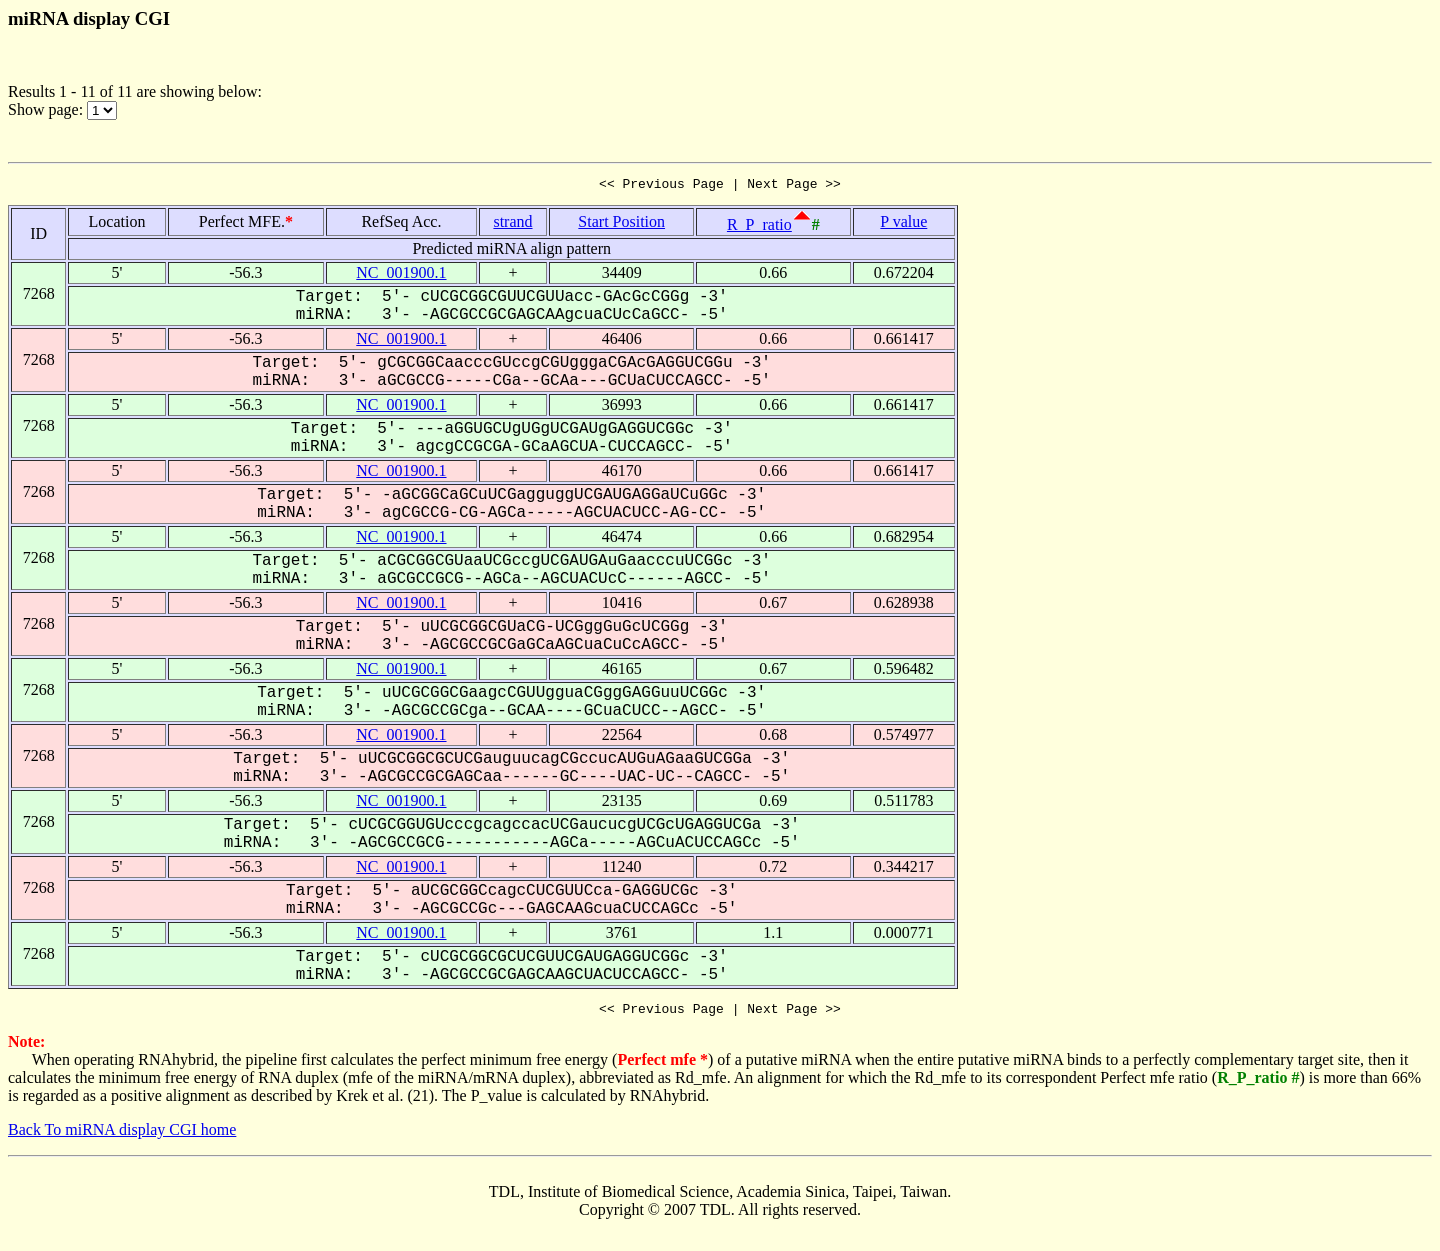 The width and height of the screenshot is (1440, 1251). Describe the element at coordinates (759, 227) in the screenshot. I see `R_P_ratio` at that location.